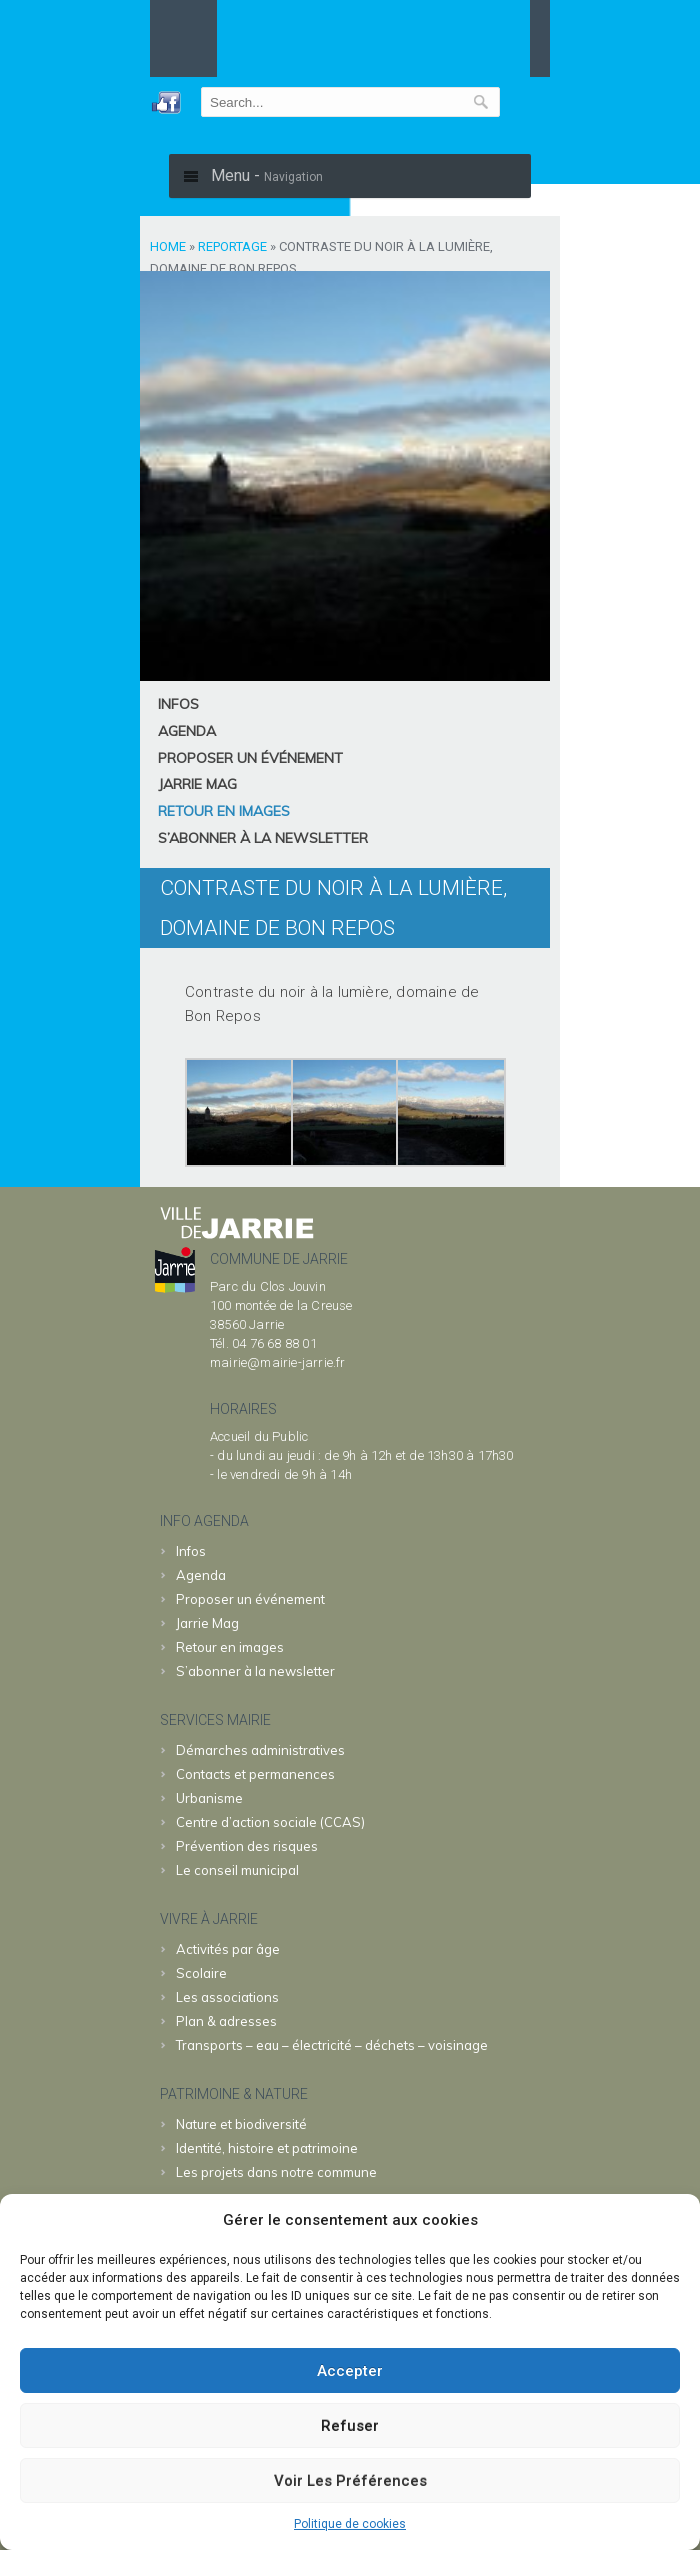 The image size is (700, 2550). Describe the element at coordinates (350, 2371) in the screenshot. I see `Accepter` at that location.